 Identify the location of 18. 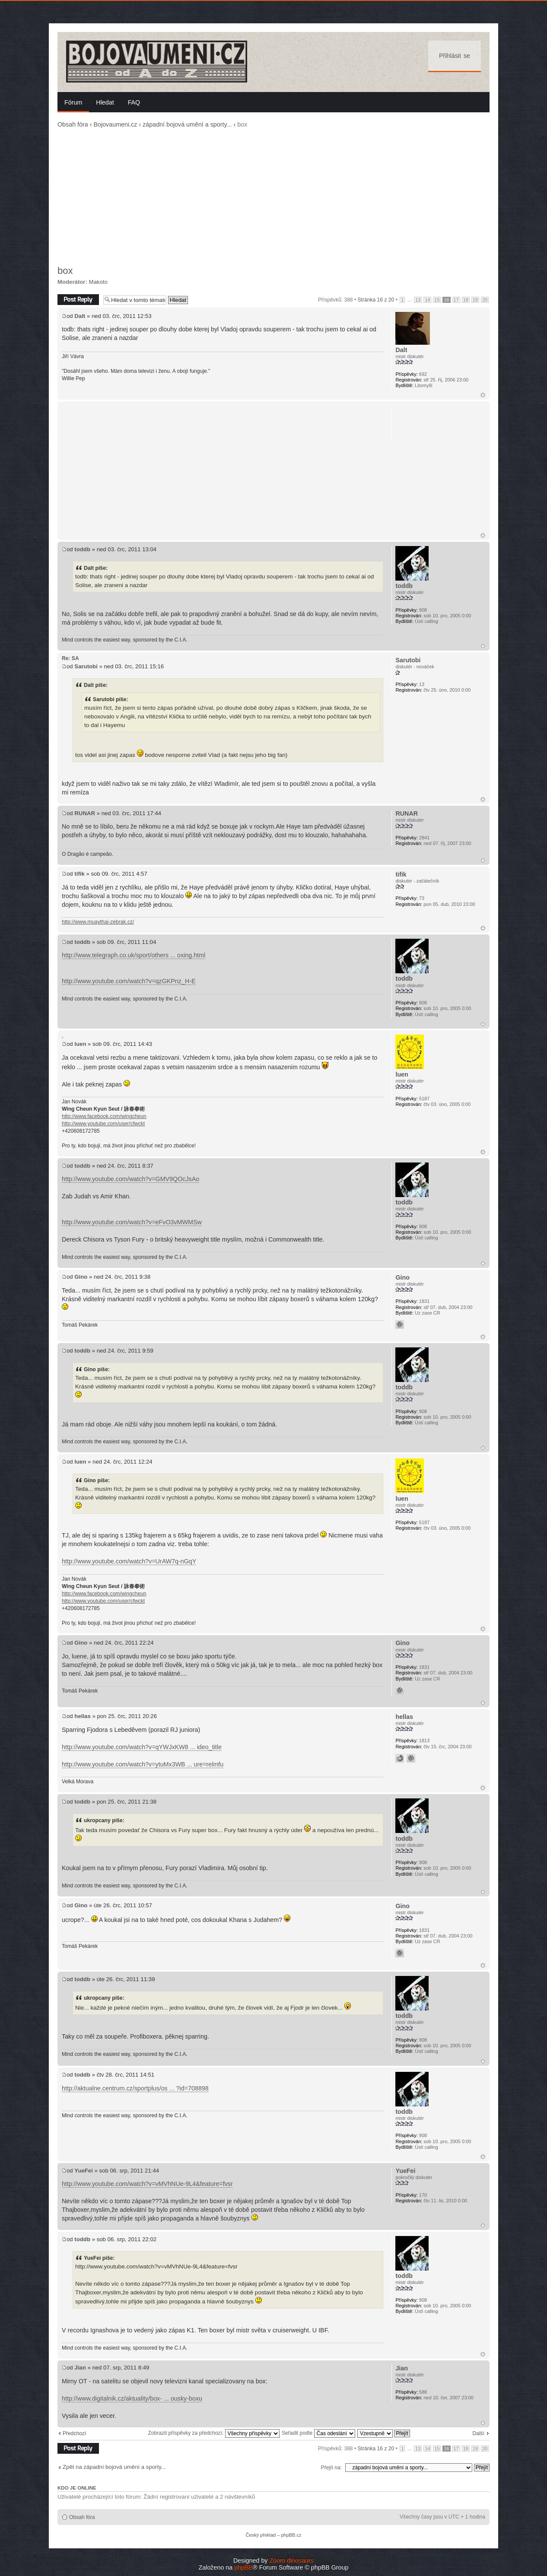
(465, 299).